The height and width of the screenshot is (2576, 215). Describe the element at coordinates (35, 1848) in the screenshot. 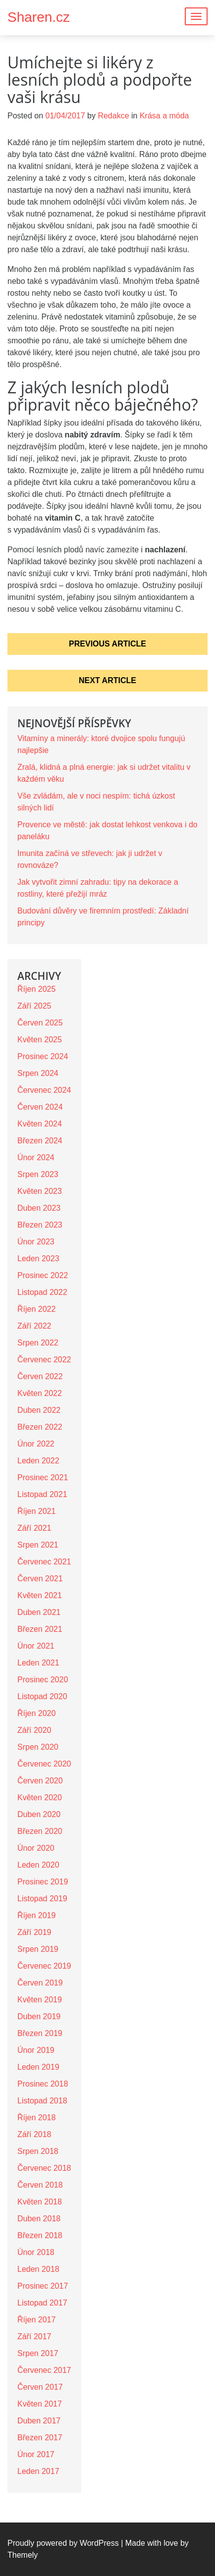

I see `Únor 2020` at that location.